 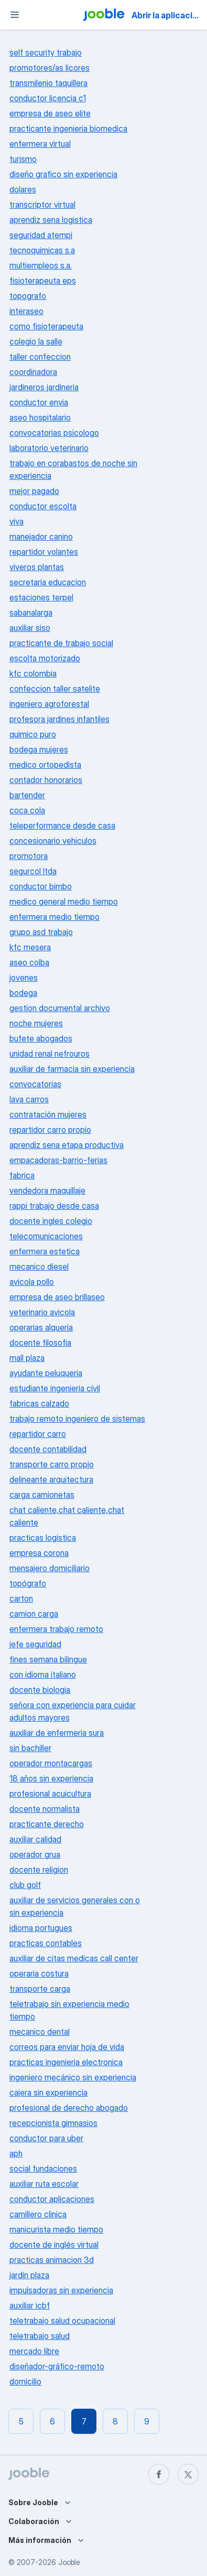 I want to click on recepcionista gimnasios, so click(x=53, y=2123).